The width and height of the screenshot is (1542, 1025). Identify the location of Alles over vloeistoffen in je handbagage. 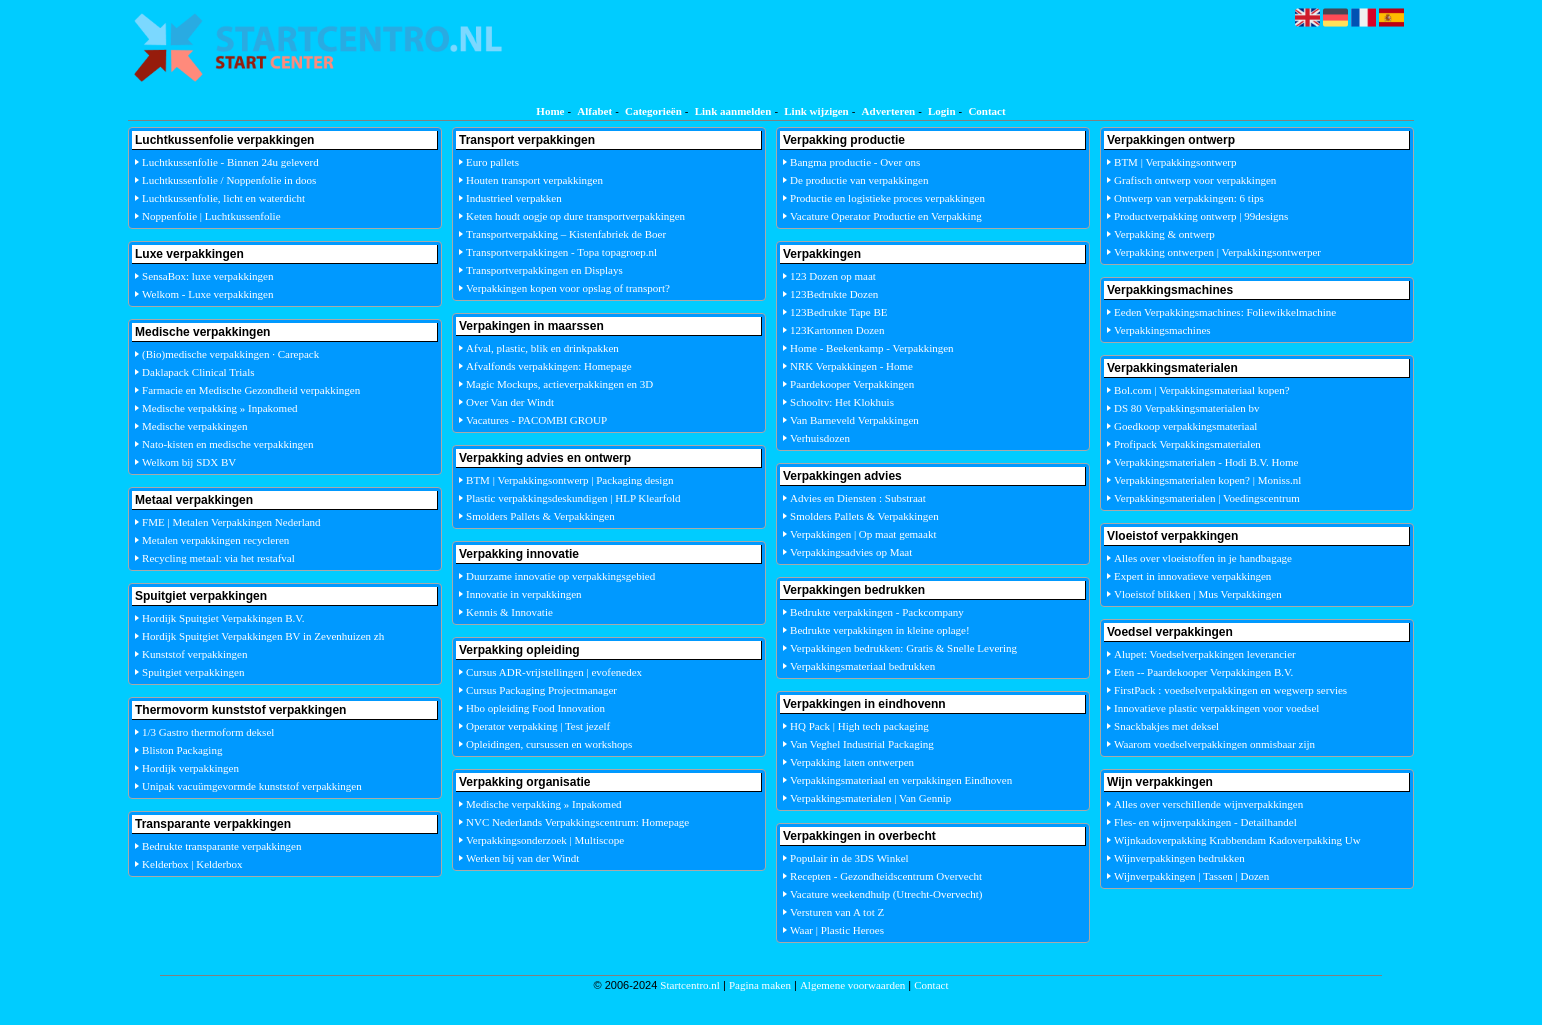
(1203, 558).